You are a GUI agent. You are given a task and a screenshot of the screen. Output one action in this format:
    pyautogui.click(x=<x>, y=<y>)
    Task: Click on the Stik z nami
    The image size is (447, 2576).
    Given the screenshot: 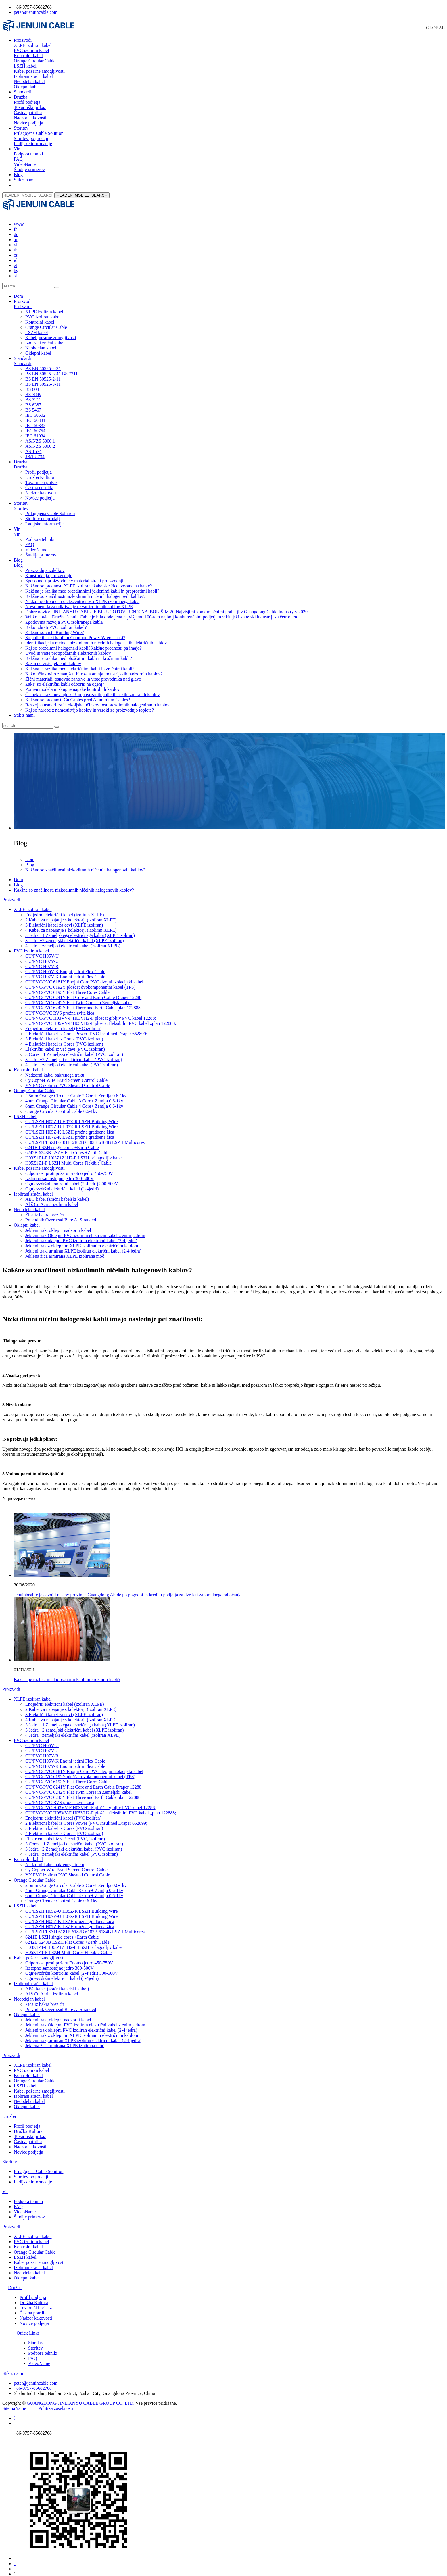 What is the action you would take?
    pyautogui.click(x=24, y=179)
    